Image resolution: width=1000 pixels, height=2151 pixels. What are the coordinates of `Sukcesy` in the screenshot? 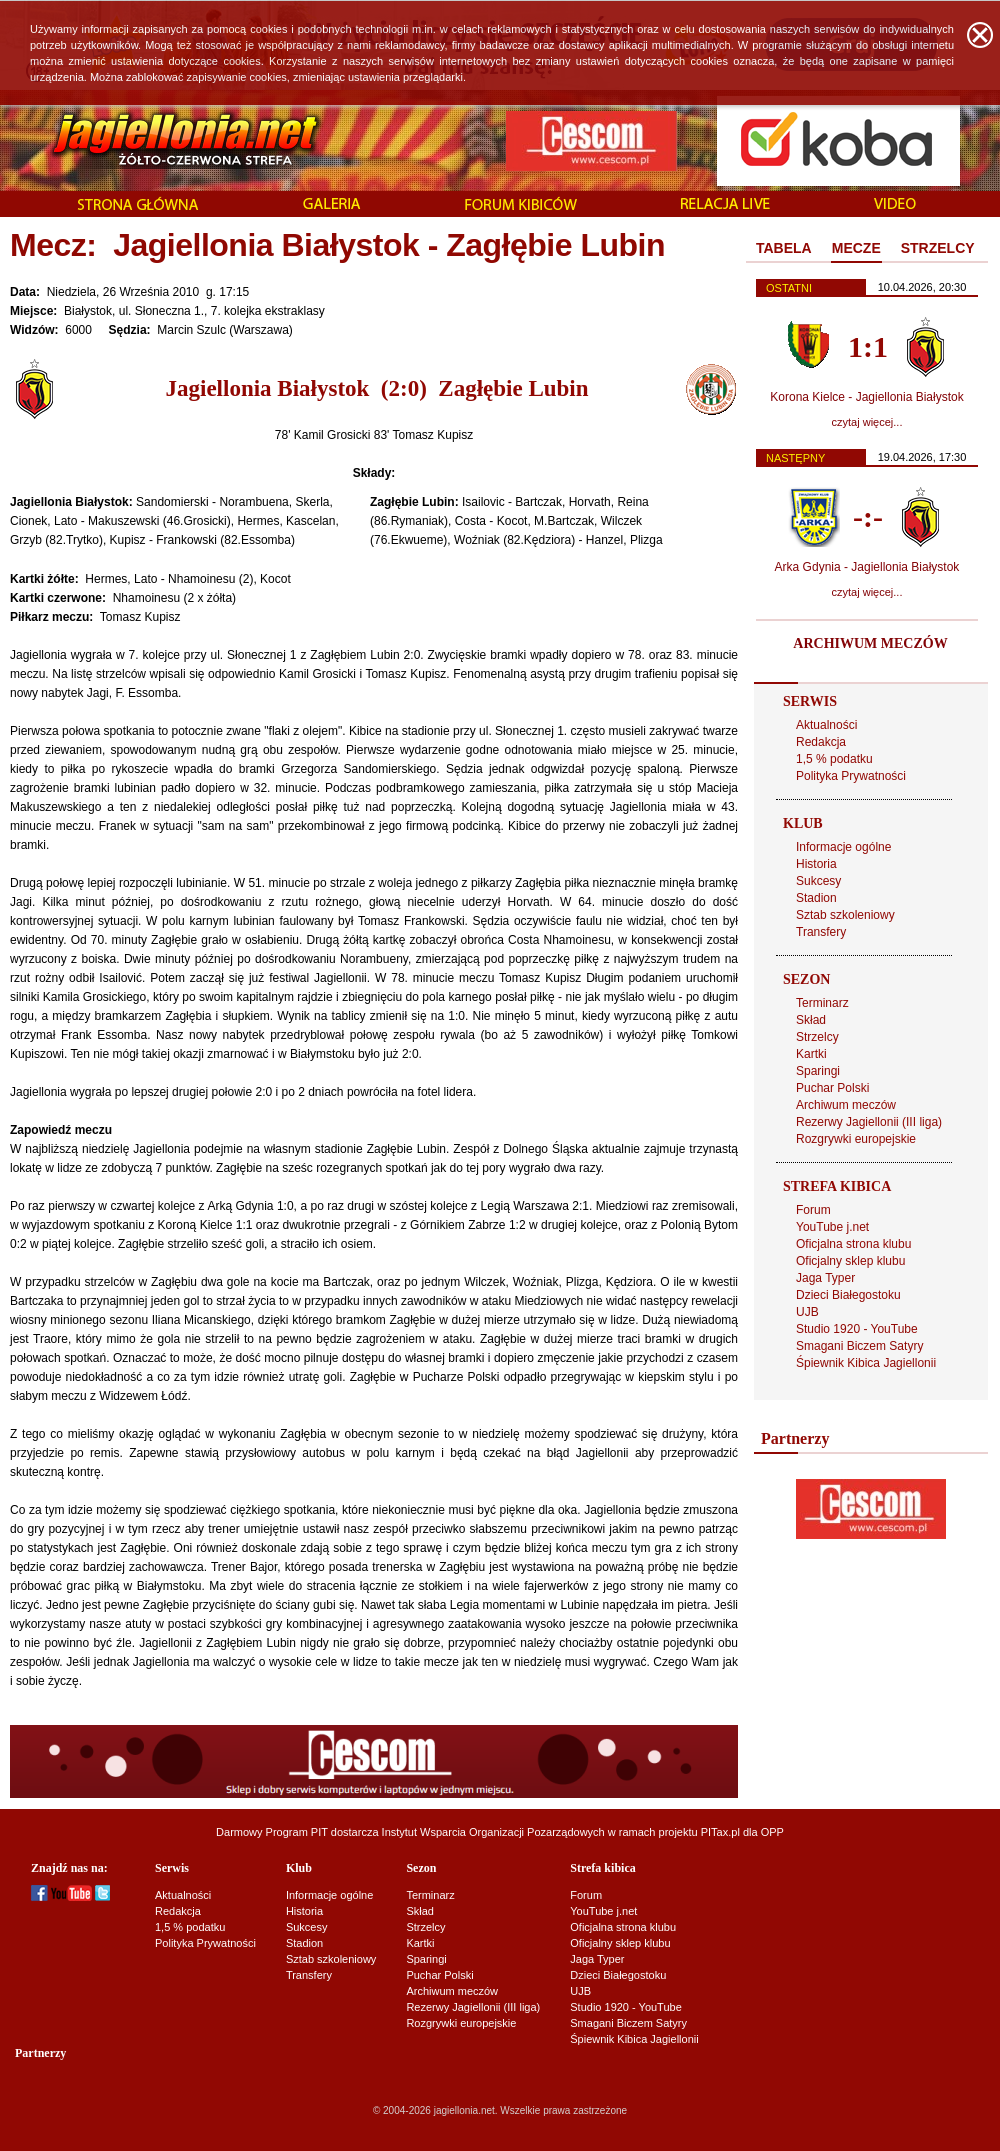 It's located at (818, 881).